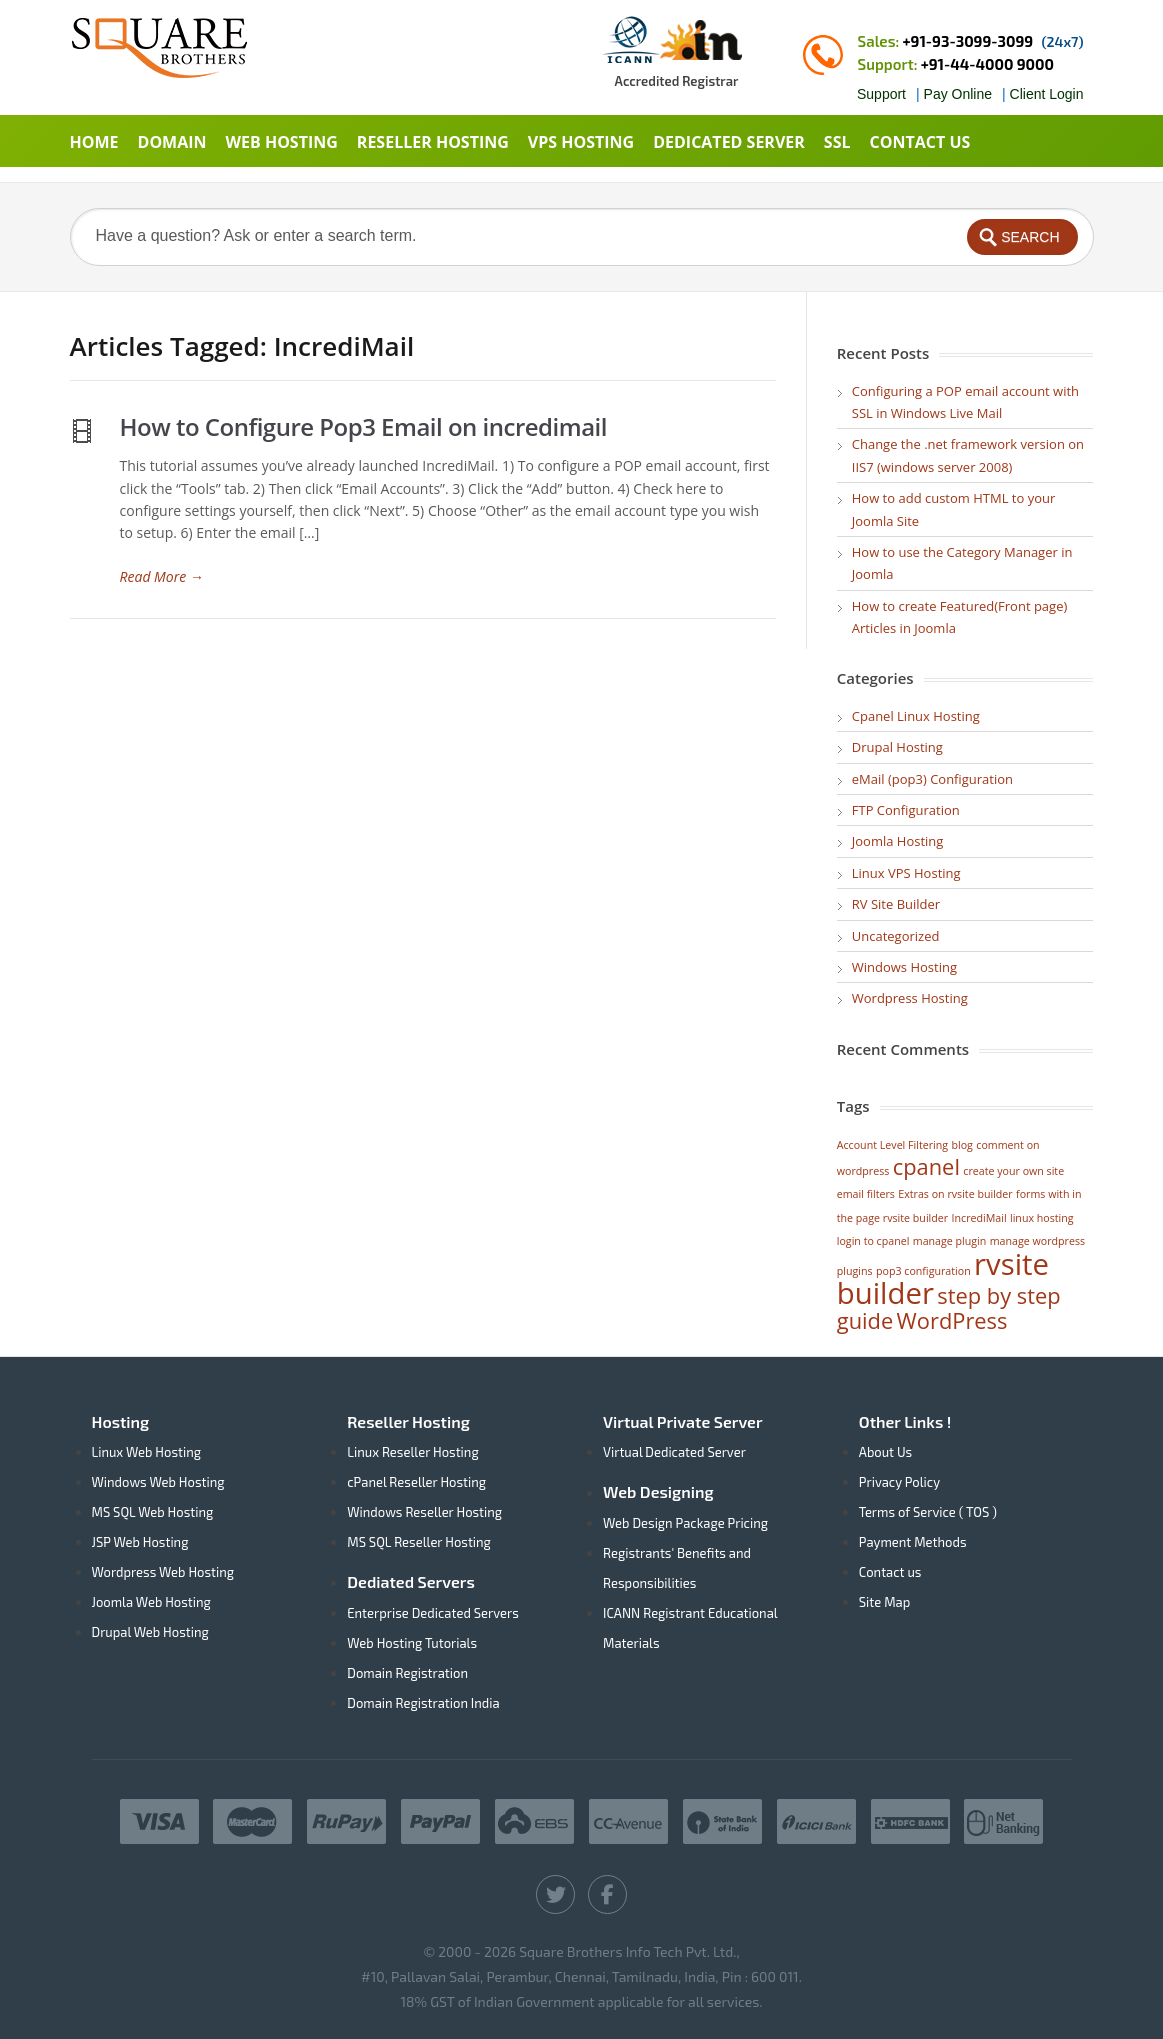 The width and height of the screenshot is (1163, 2039). I want to click on manage wordpress [manage wordpress (1 item)], so click(1037, 1241).